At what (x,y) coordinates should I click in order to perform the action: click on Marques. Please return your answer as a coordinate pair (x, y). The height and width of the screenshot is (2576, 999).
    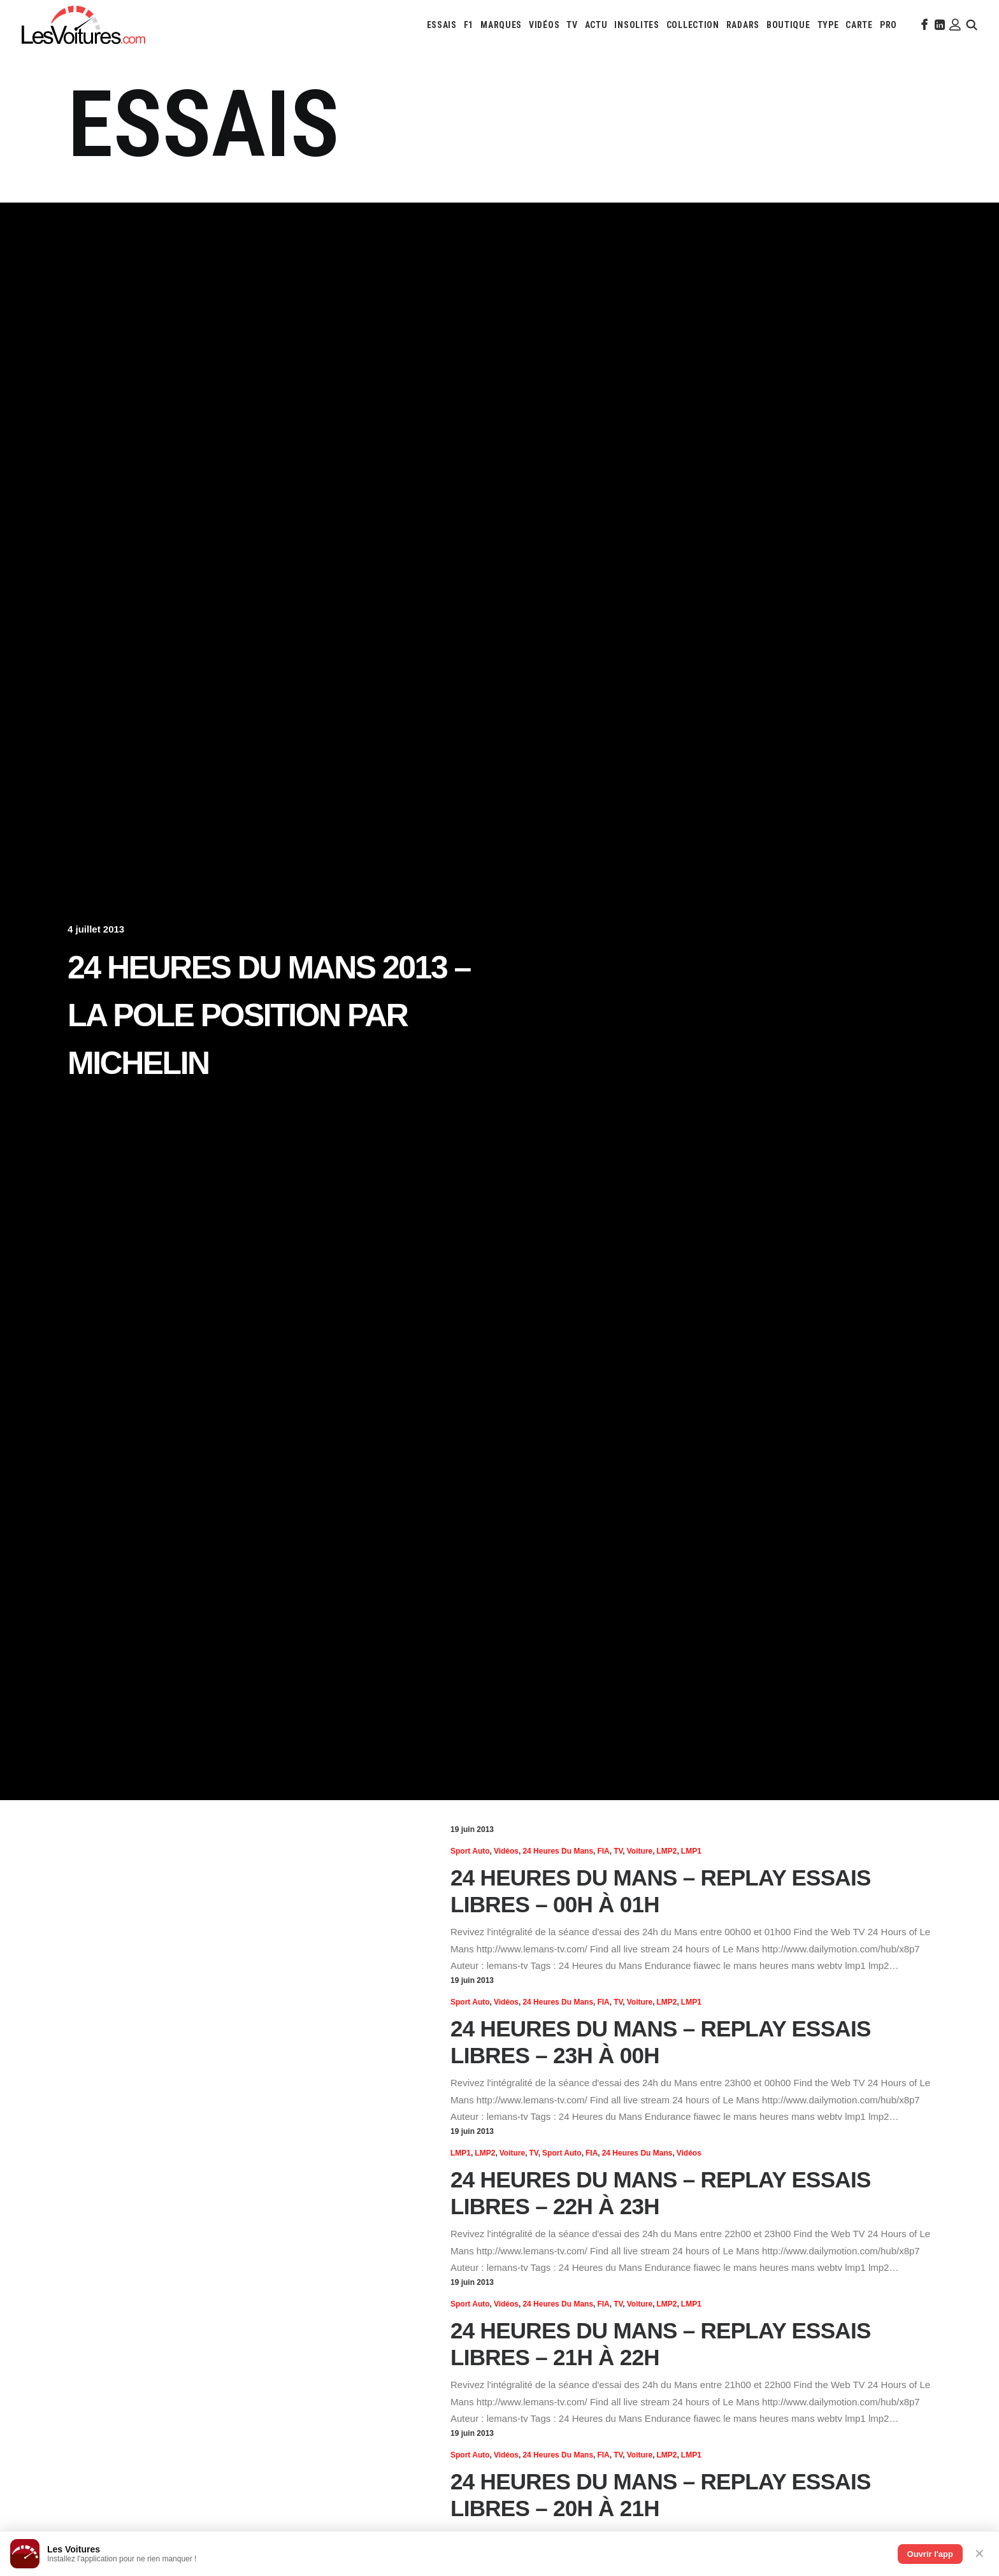
    Looking at the image, I should click on (501, 25).